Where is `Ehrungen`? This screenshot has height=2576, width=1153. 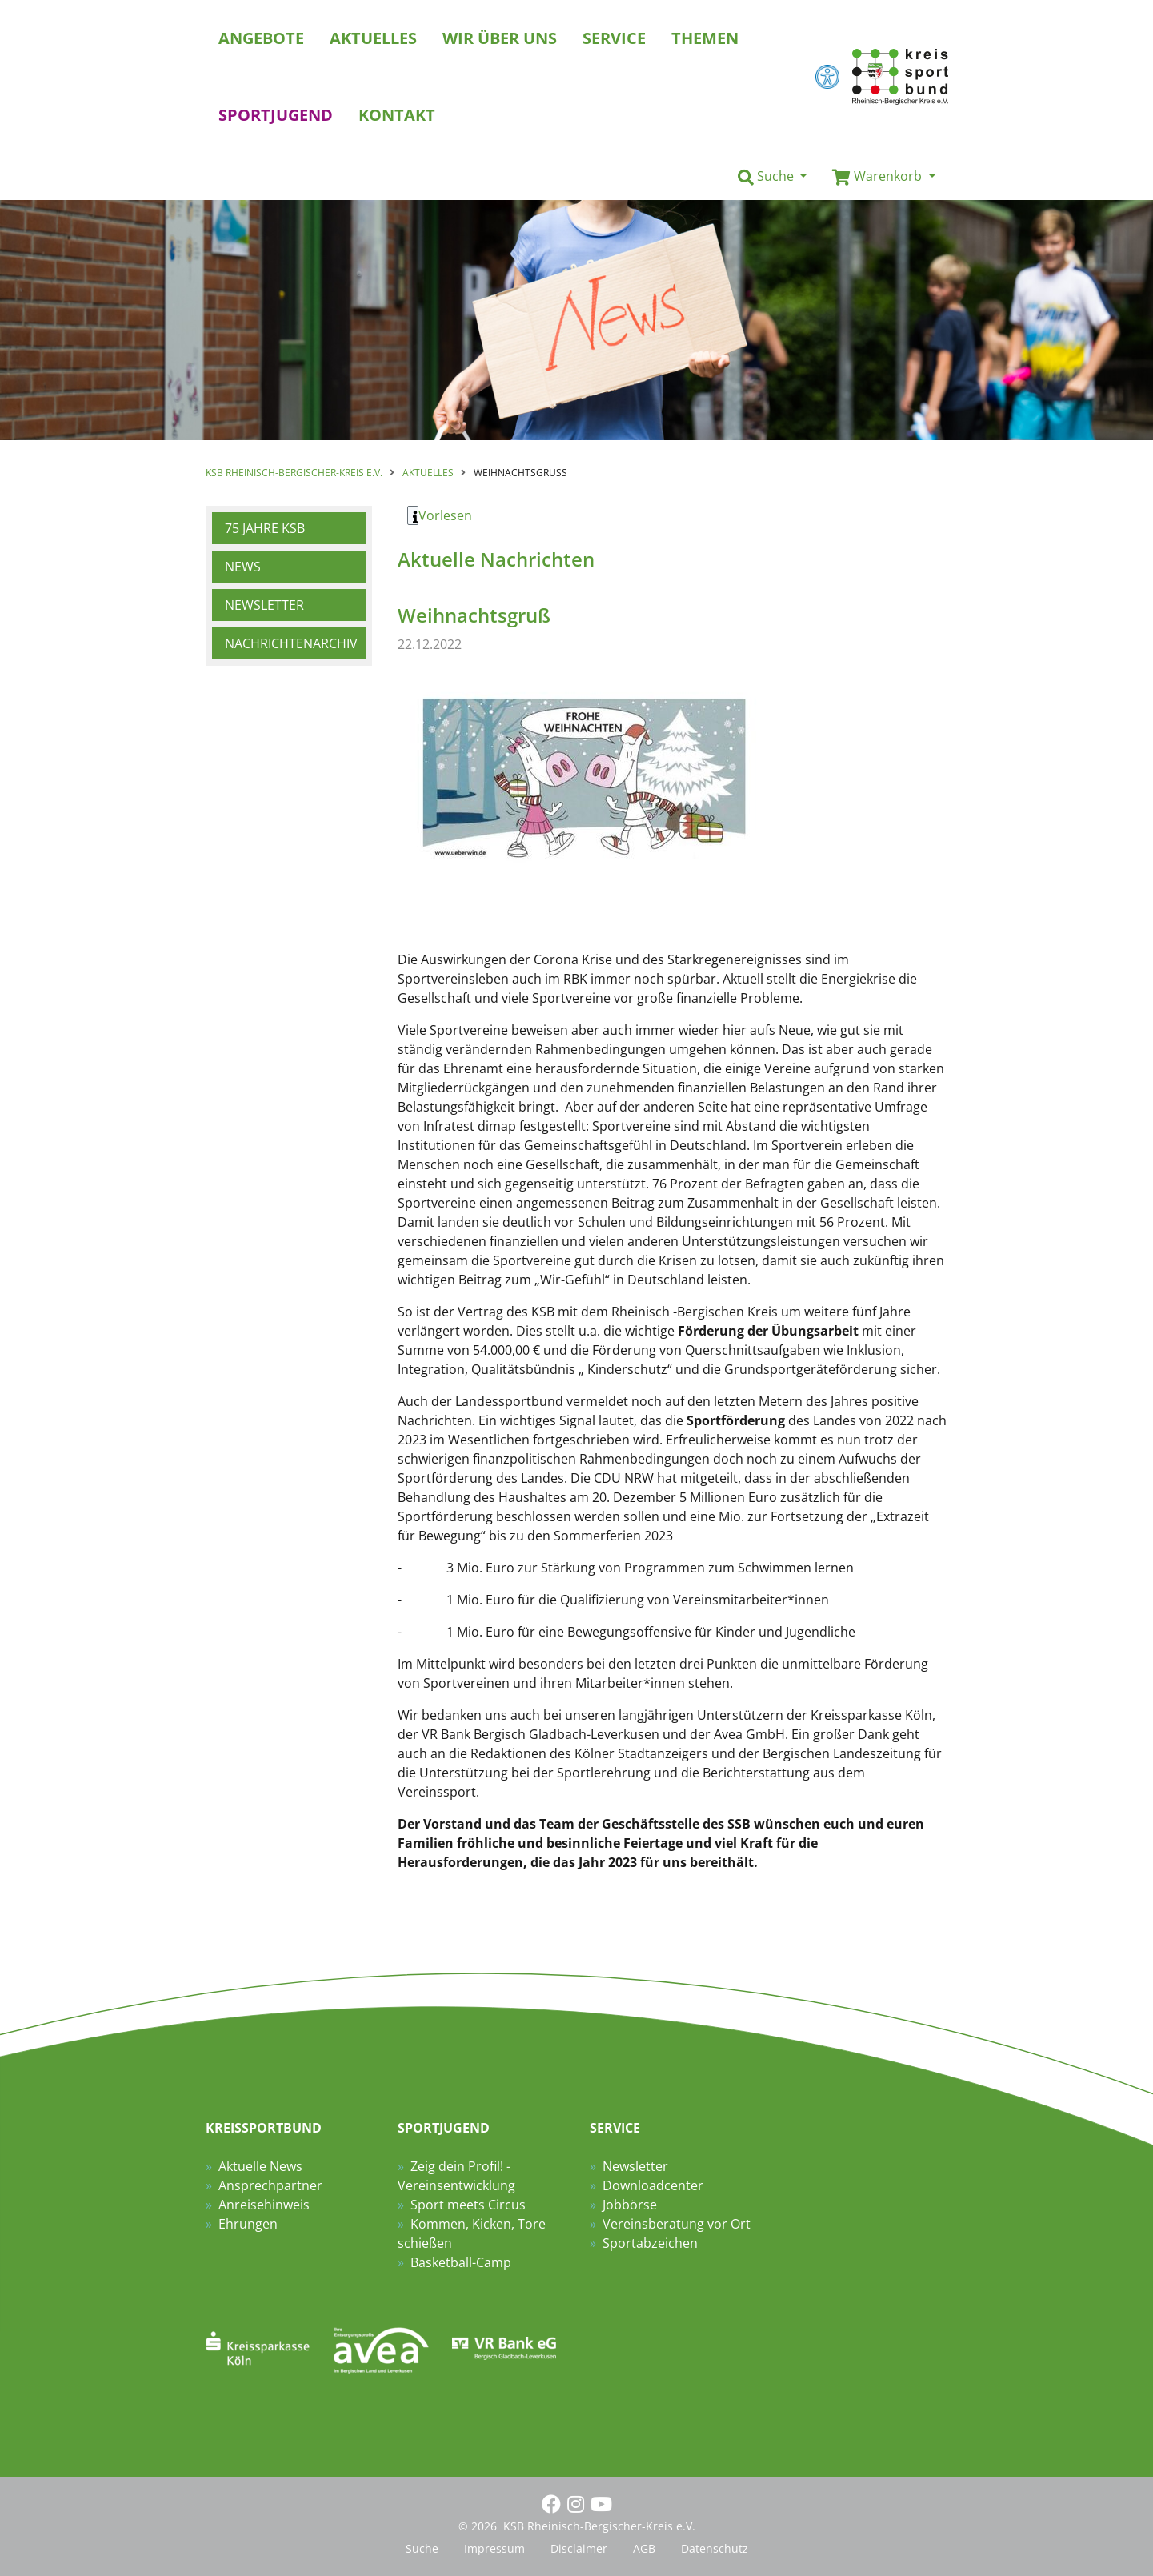
Ehrungen is located at coordinates (248, 2224).